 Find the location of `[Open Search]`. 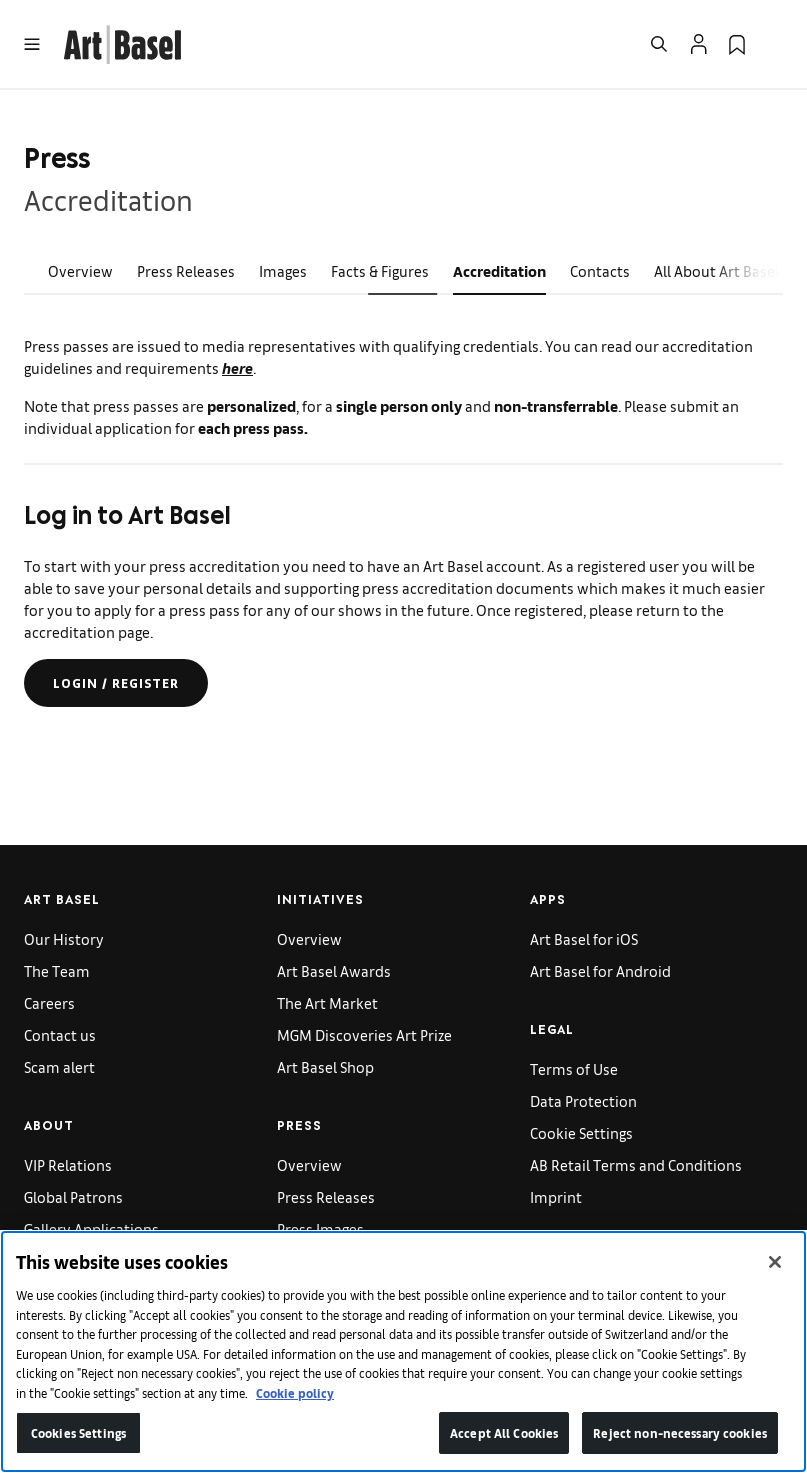

[Open Search] is located at coordinates (659, 44).